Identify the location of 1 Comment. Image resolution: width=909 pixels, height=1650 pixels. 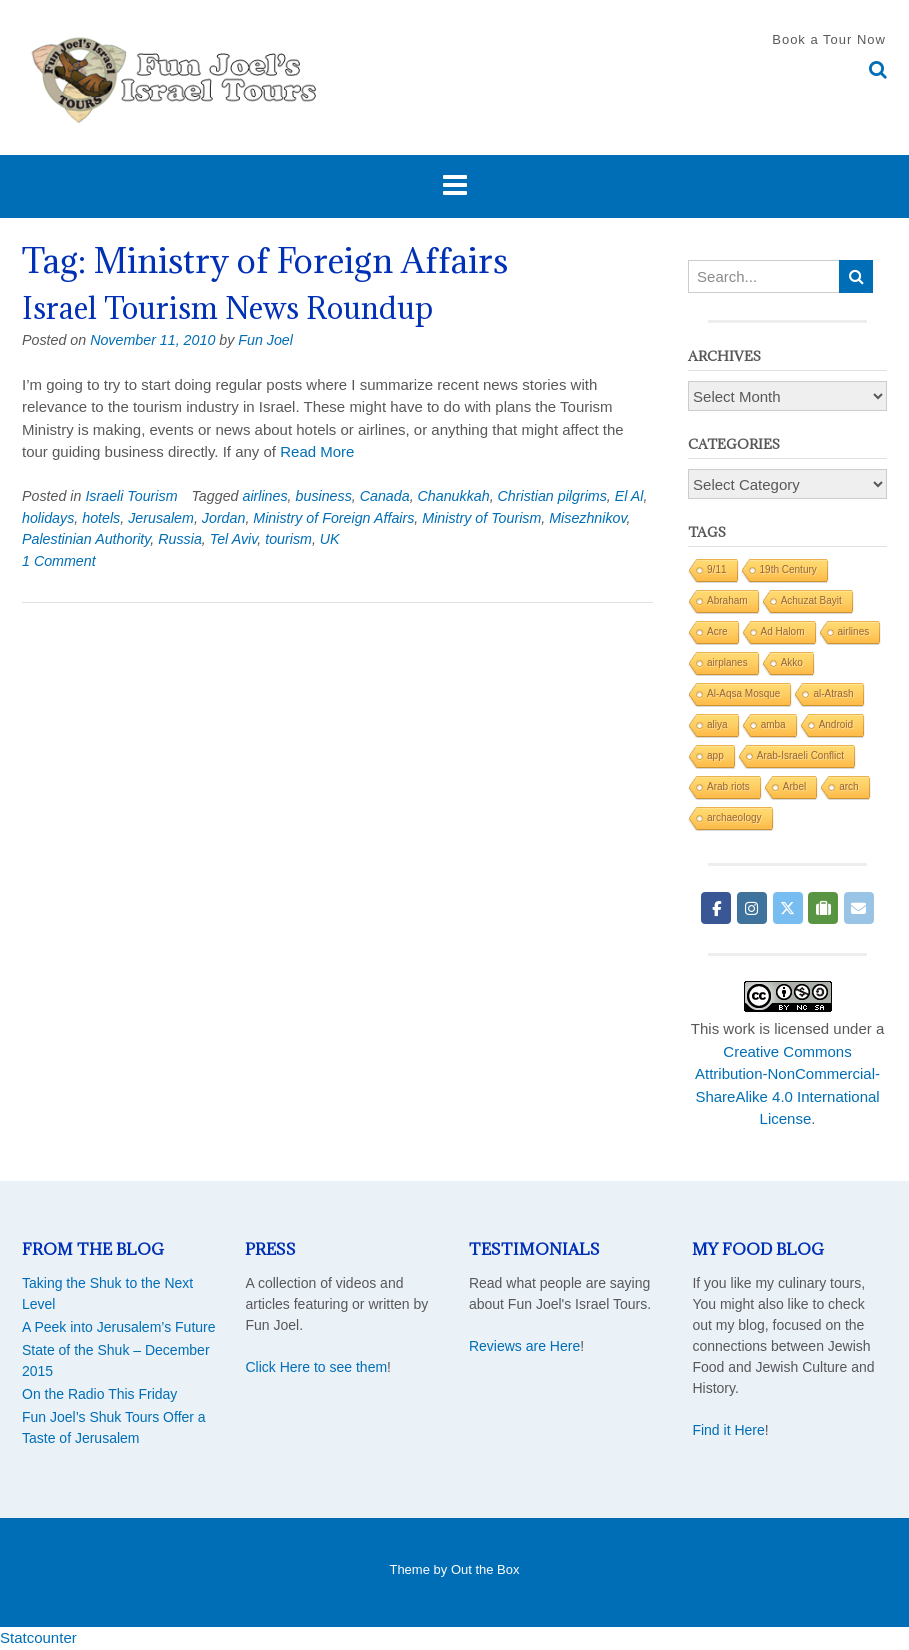
(59, 561).